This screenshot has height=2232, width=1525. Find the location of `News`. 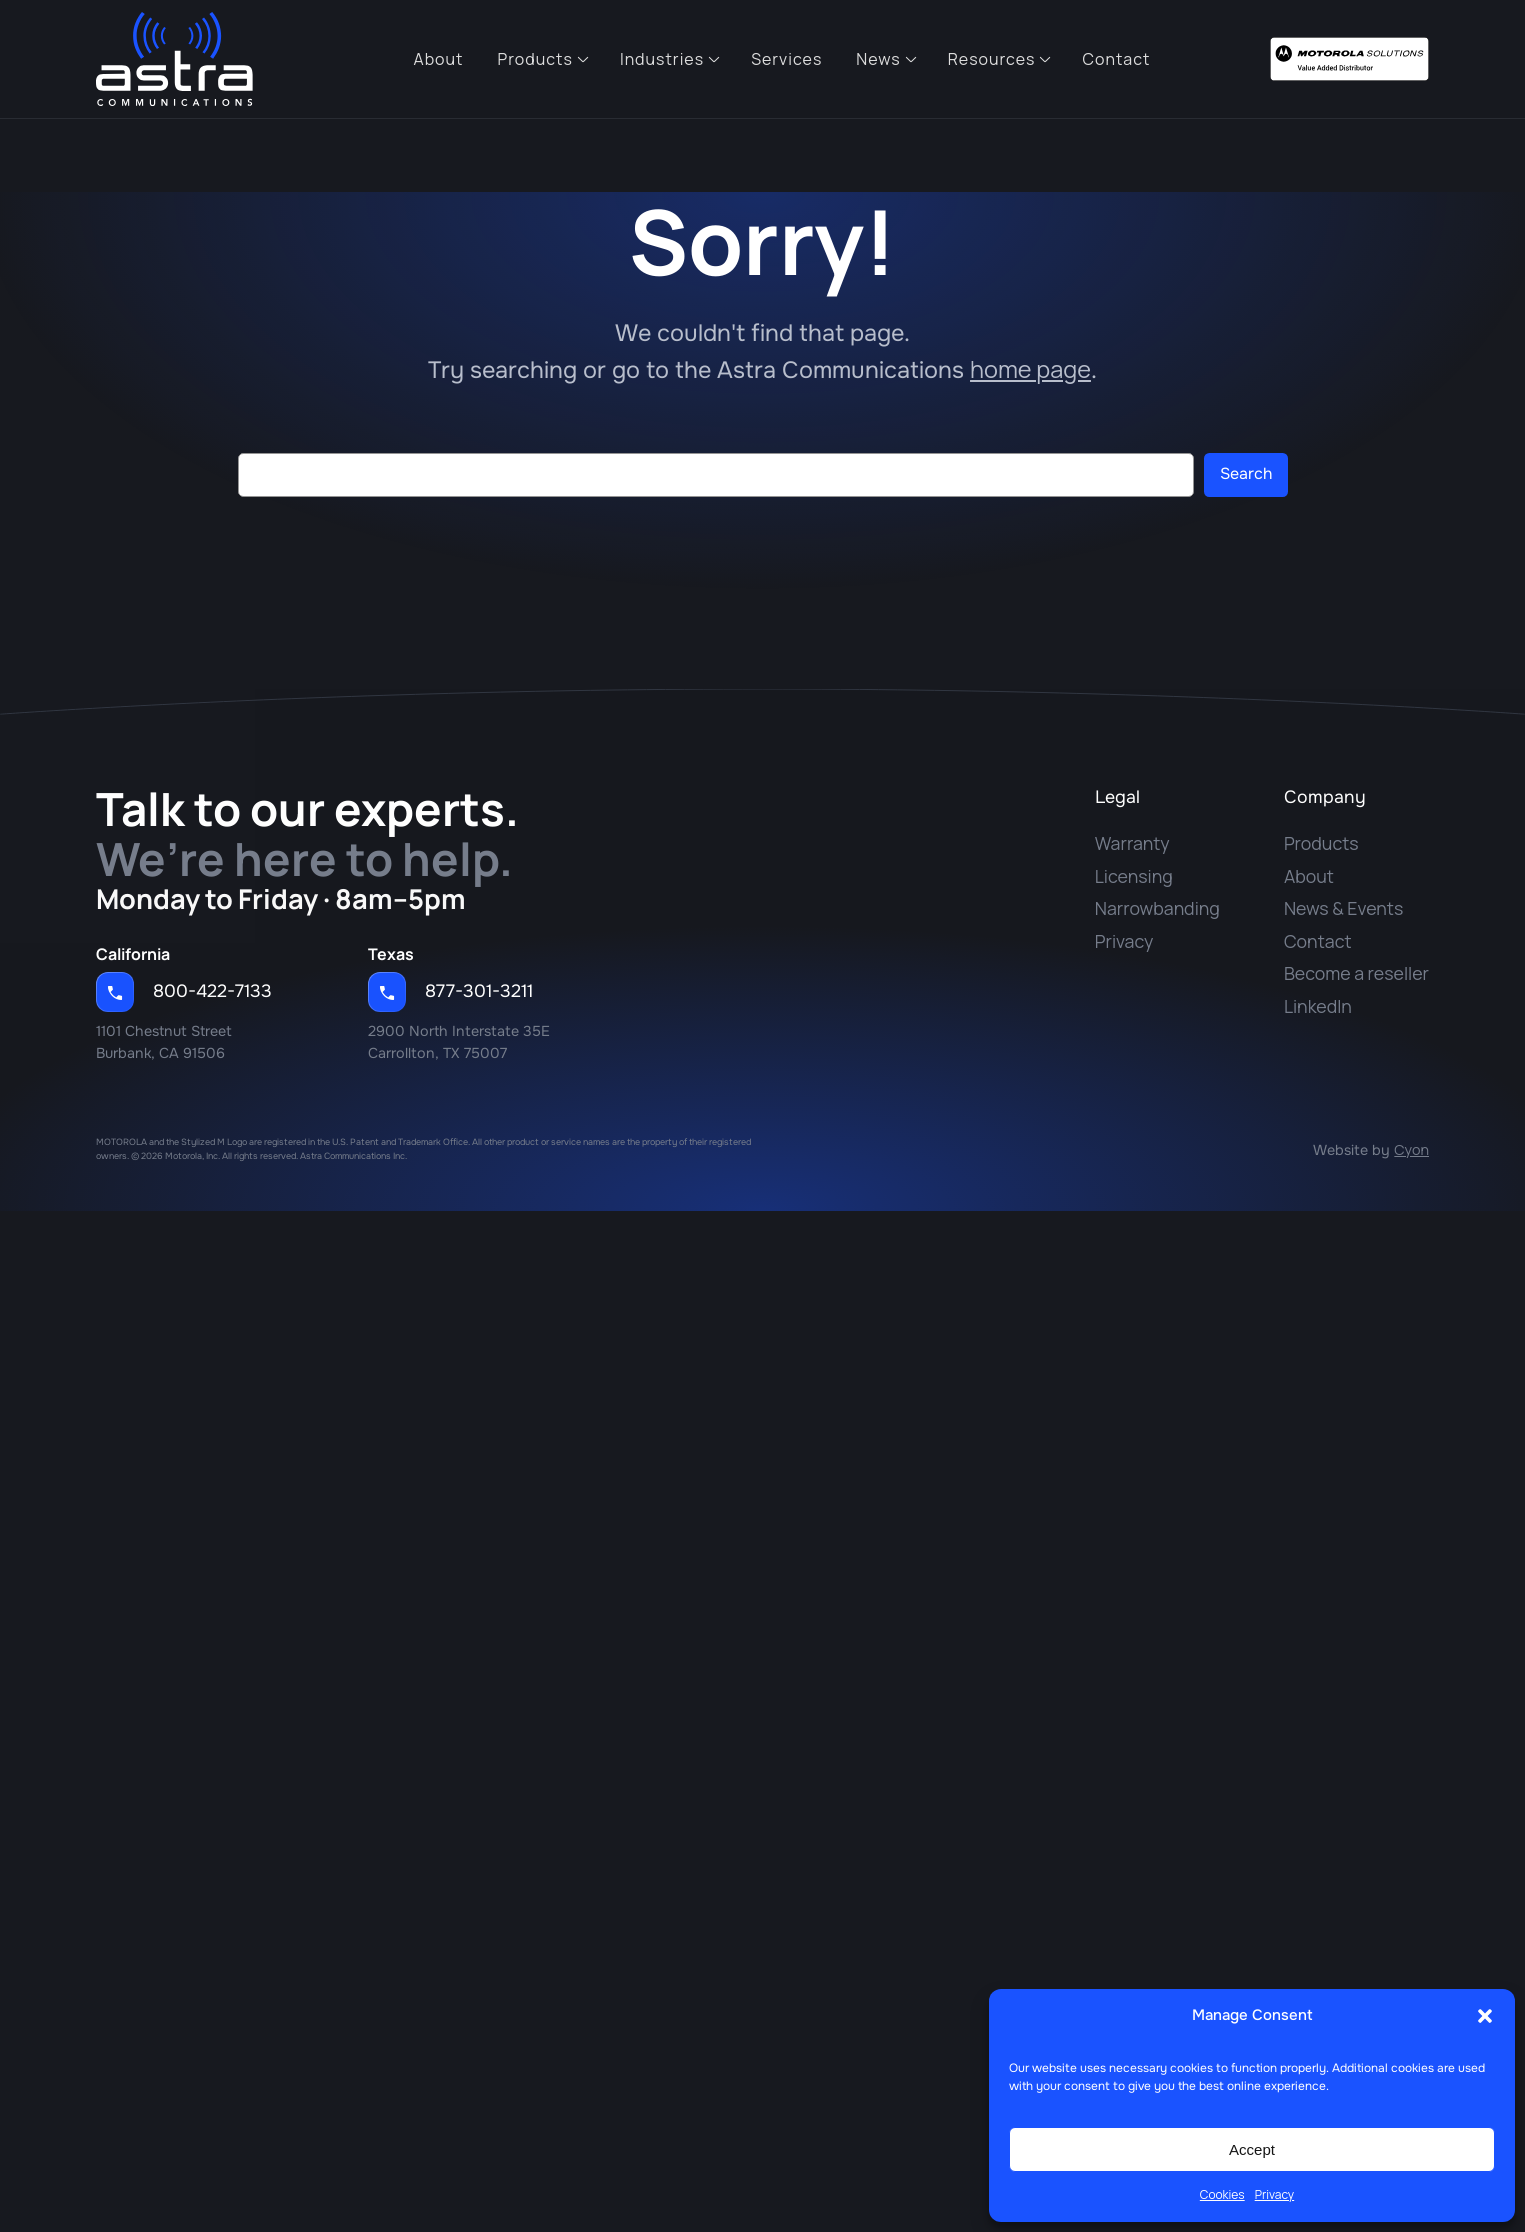

News is located at coordinates (878, 59).